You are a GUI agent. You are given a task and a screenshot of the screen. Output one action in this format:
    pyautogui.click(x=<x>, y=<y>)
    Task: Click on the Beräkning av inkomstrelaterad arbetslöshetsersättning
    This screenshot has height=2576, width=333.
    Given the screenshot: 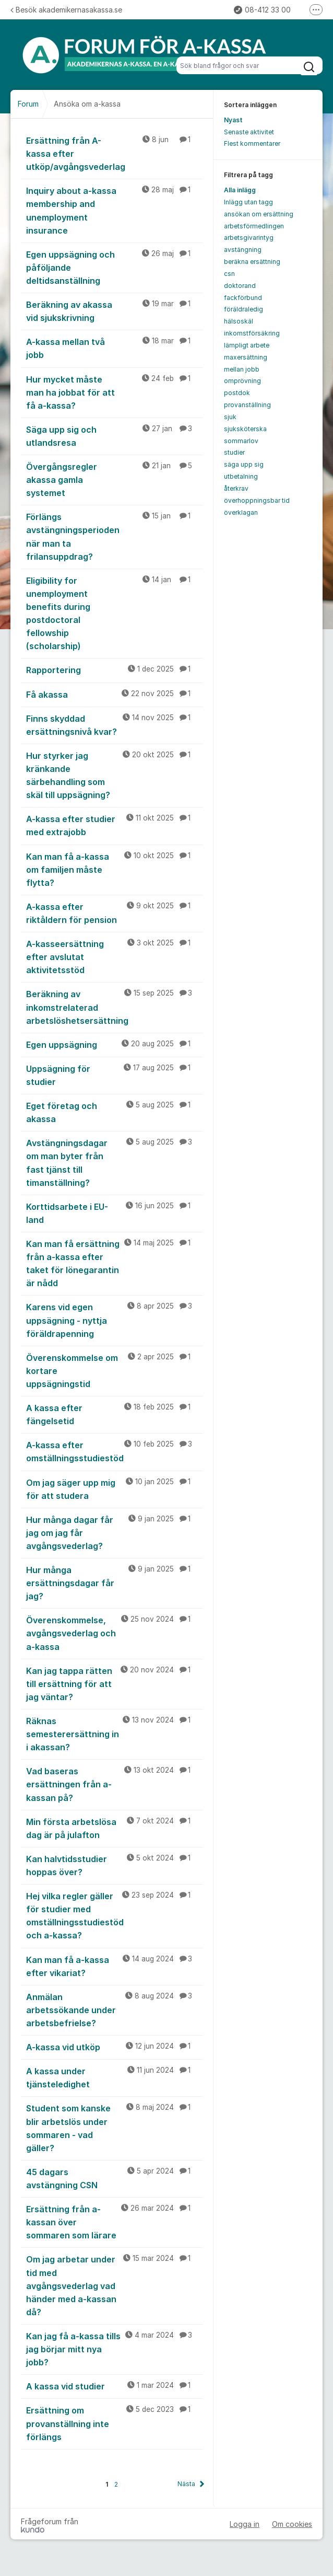 What is the action you would take?
    pyautogui.click(x=114, y=1006)
    